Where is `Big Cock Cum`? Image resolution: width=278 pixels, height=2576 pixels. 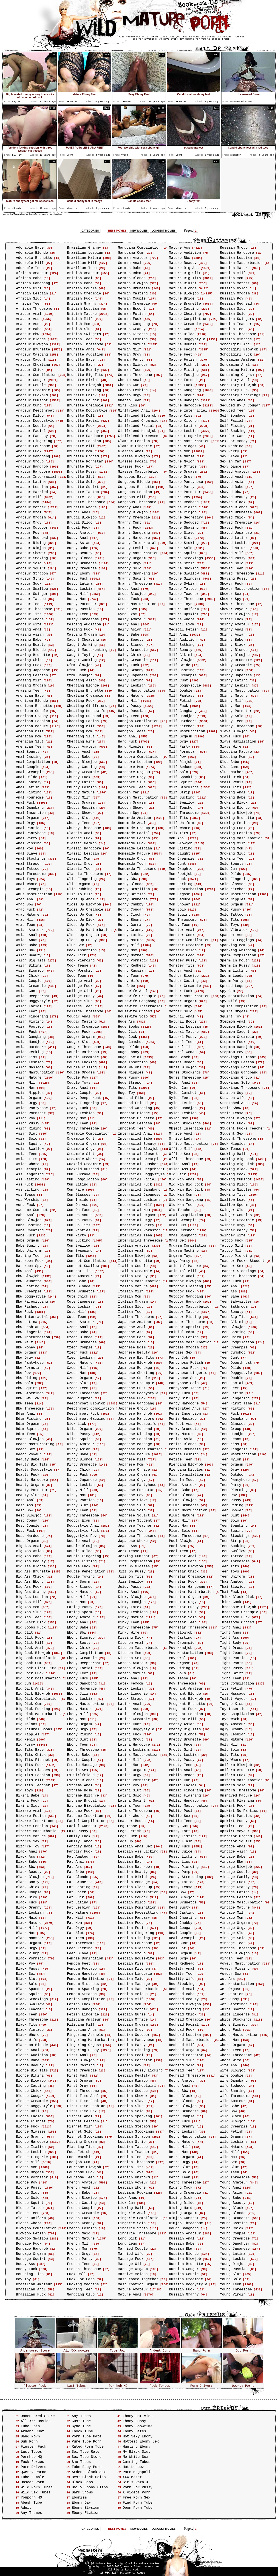
Big Cock Cum is located at coordinates (28, 1663).